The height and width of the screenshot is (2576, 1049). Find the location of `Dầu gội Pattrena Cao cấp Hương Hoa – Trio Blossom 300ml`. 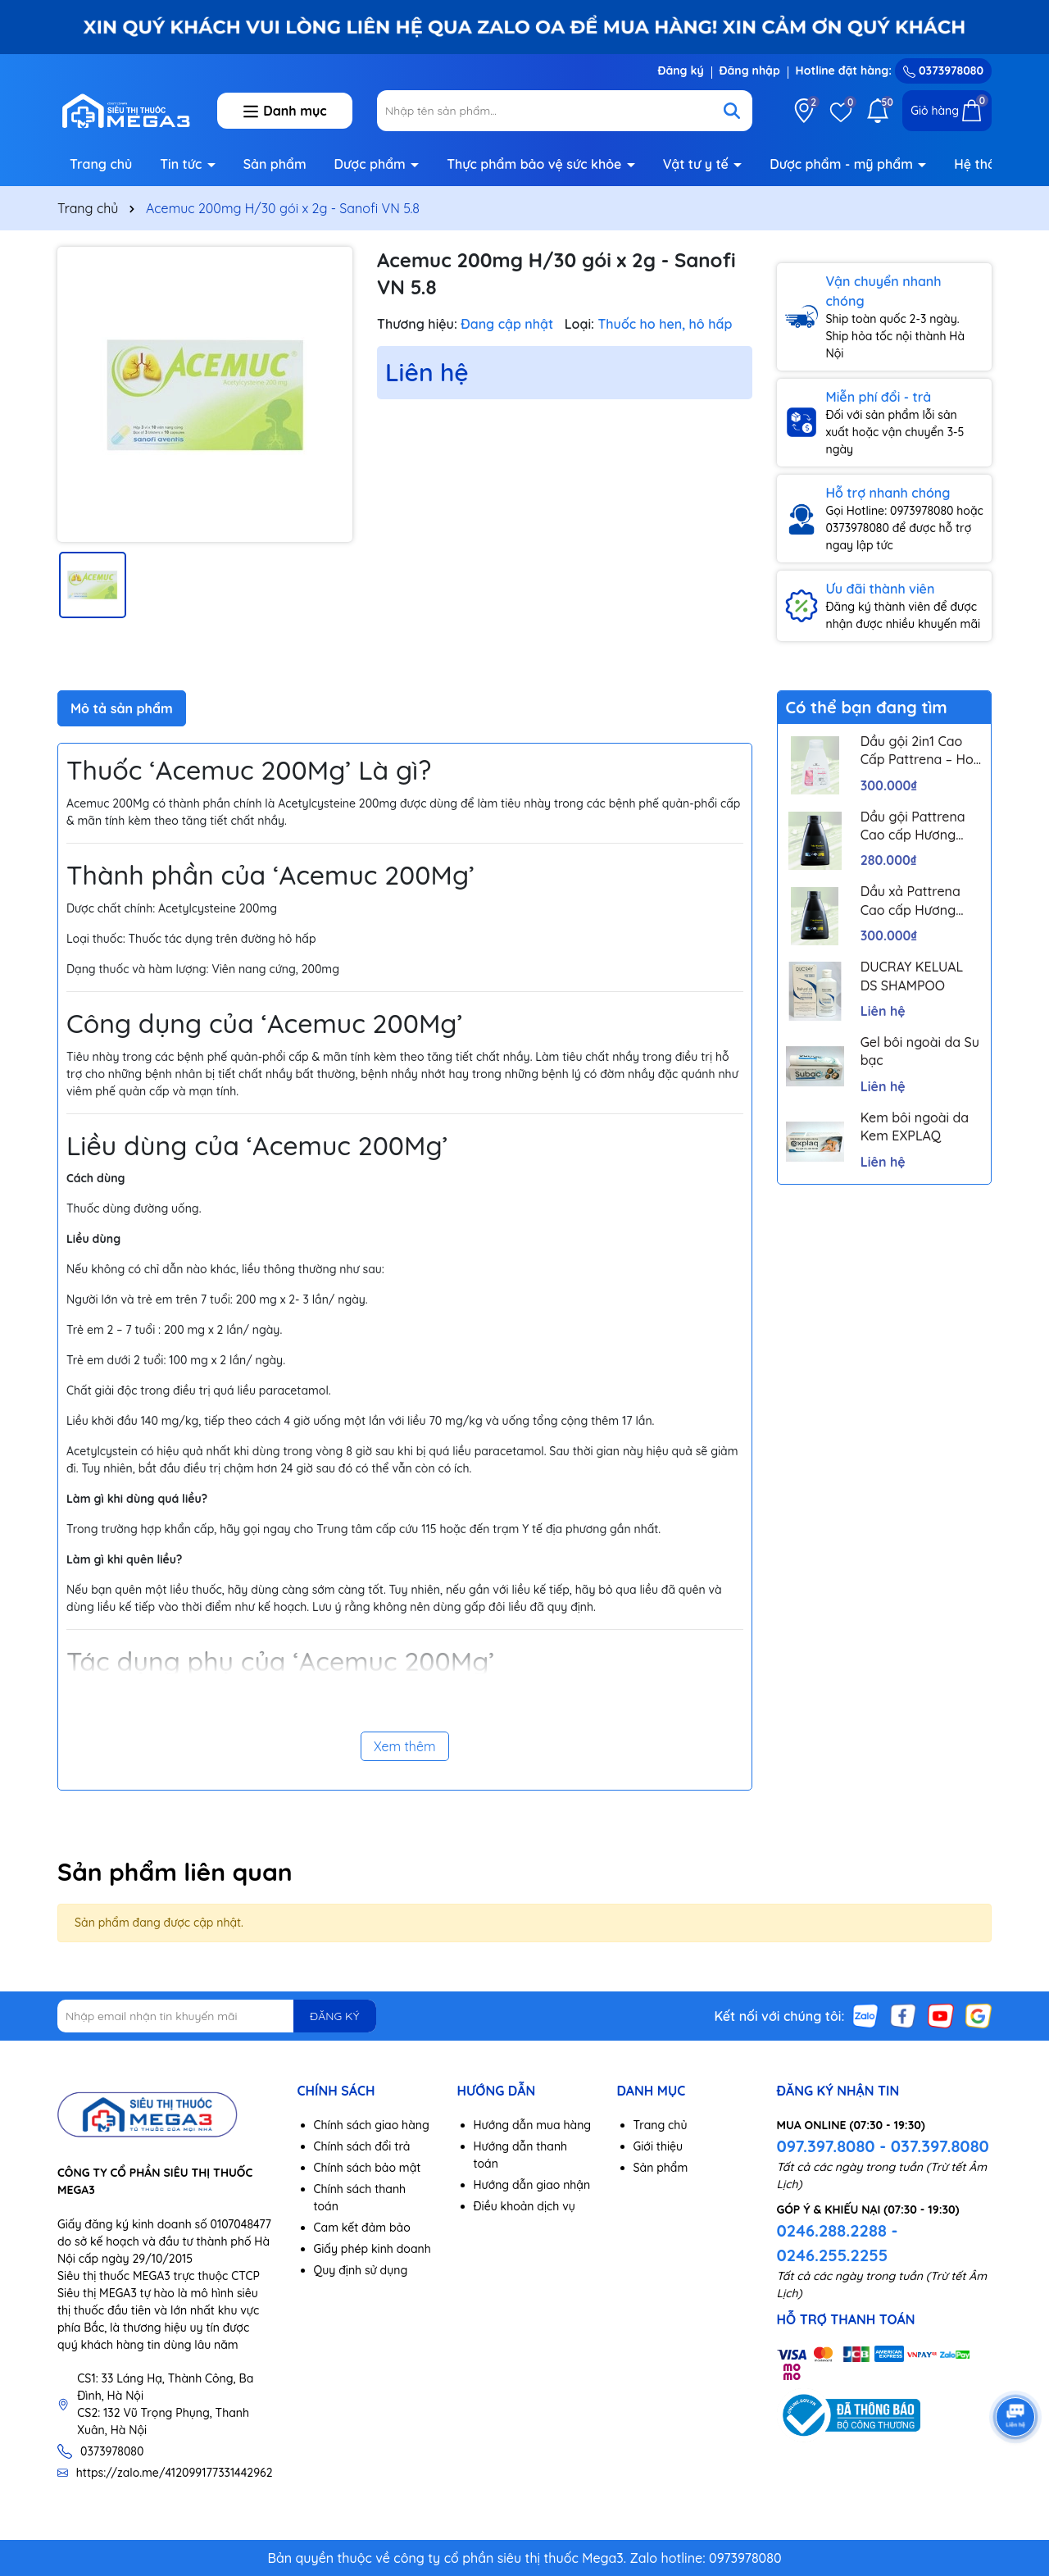

Dầu gội Pattrena Cao cấp Hương Hoa – Trio Blossom 300ml is located at coordinates (920, 826).